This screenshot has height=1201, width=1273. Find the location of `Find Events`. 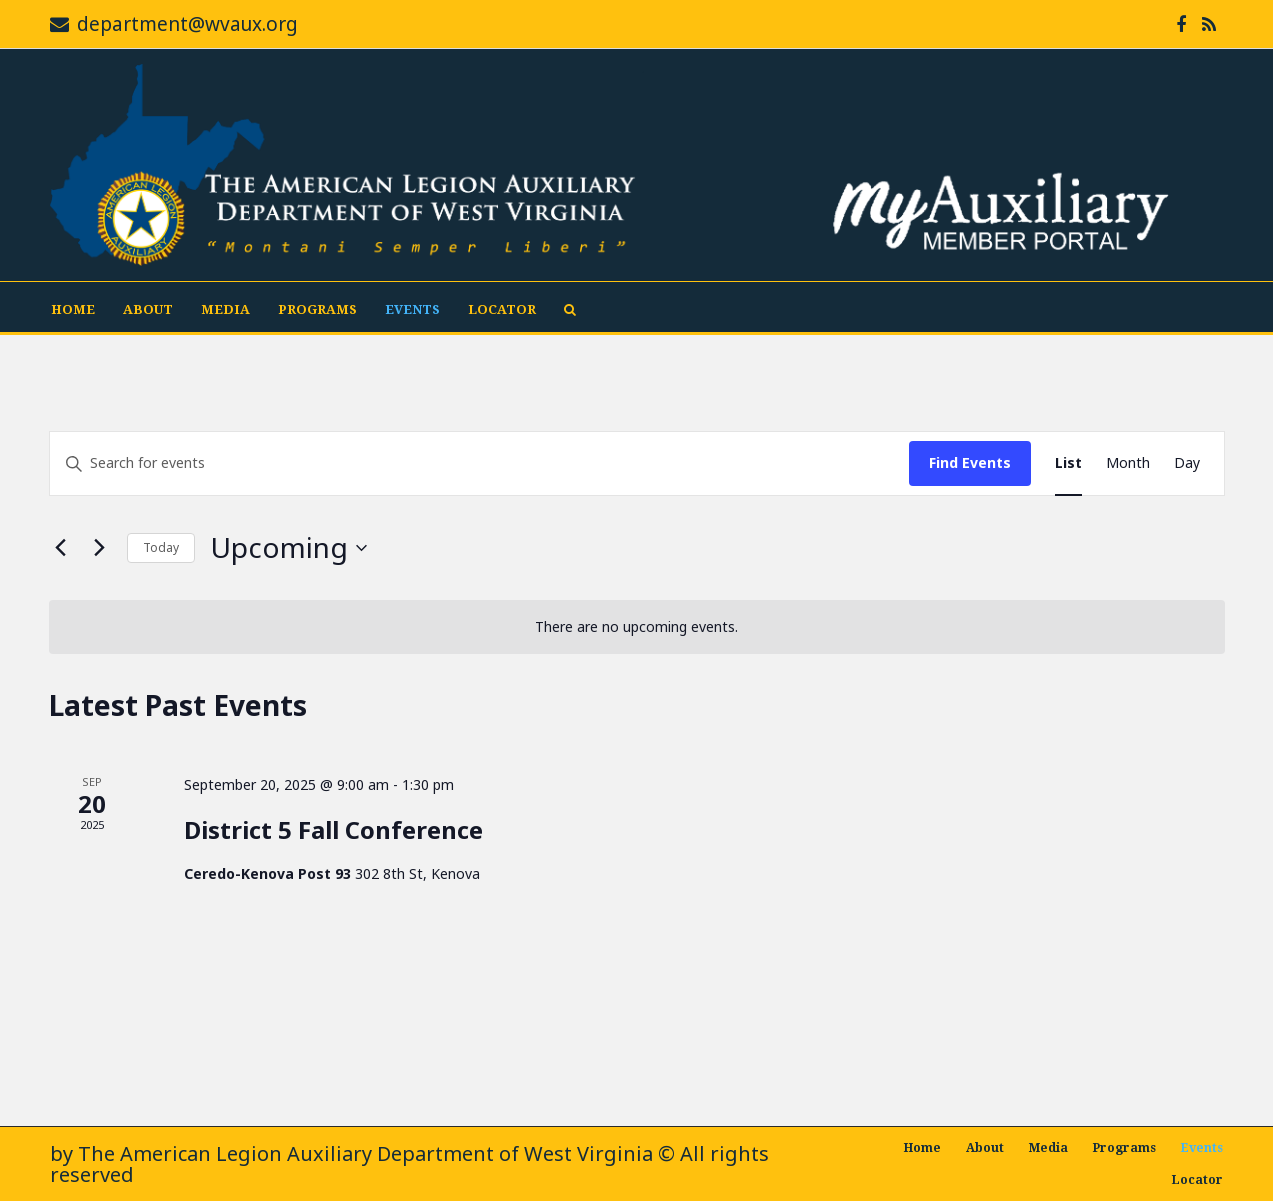

Find Events is located at coordinates (970, 462).